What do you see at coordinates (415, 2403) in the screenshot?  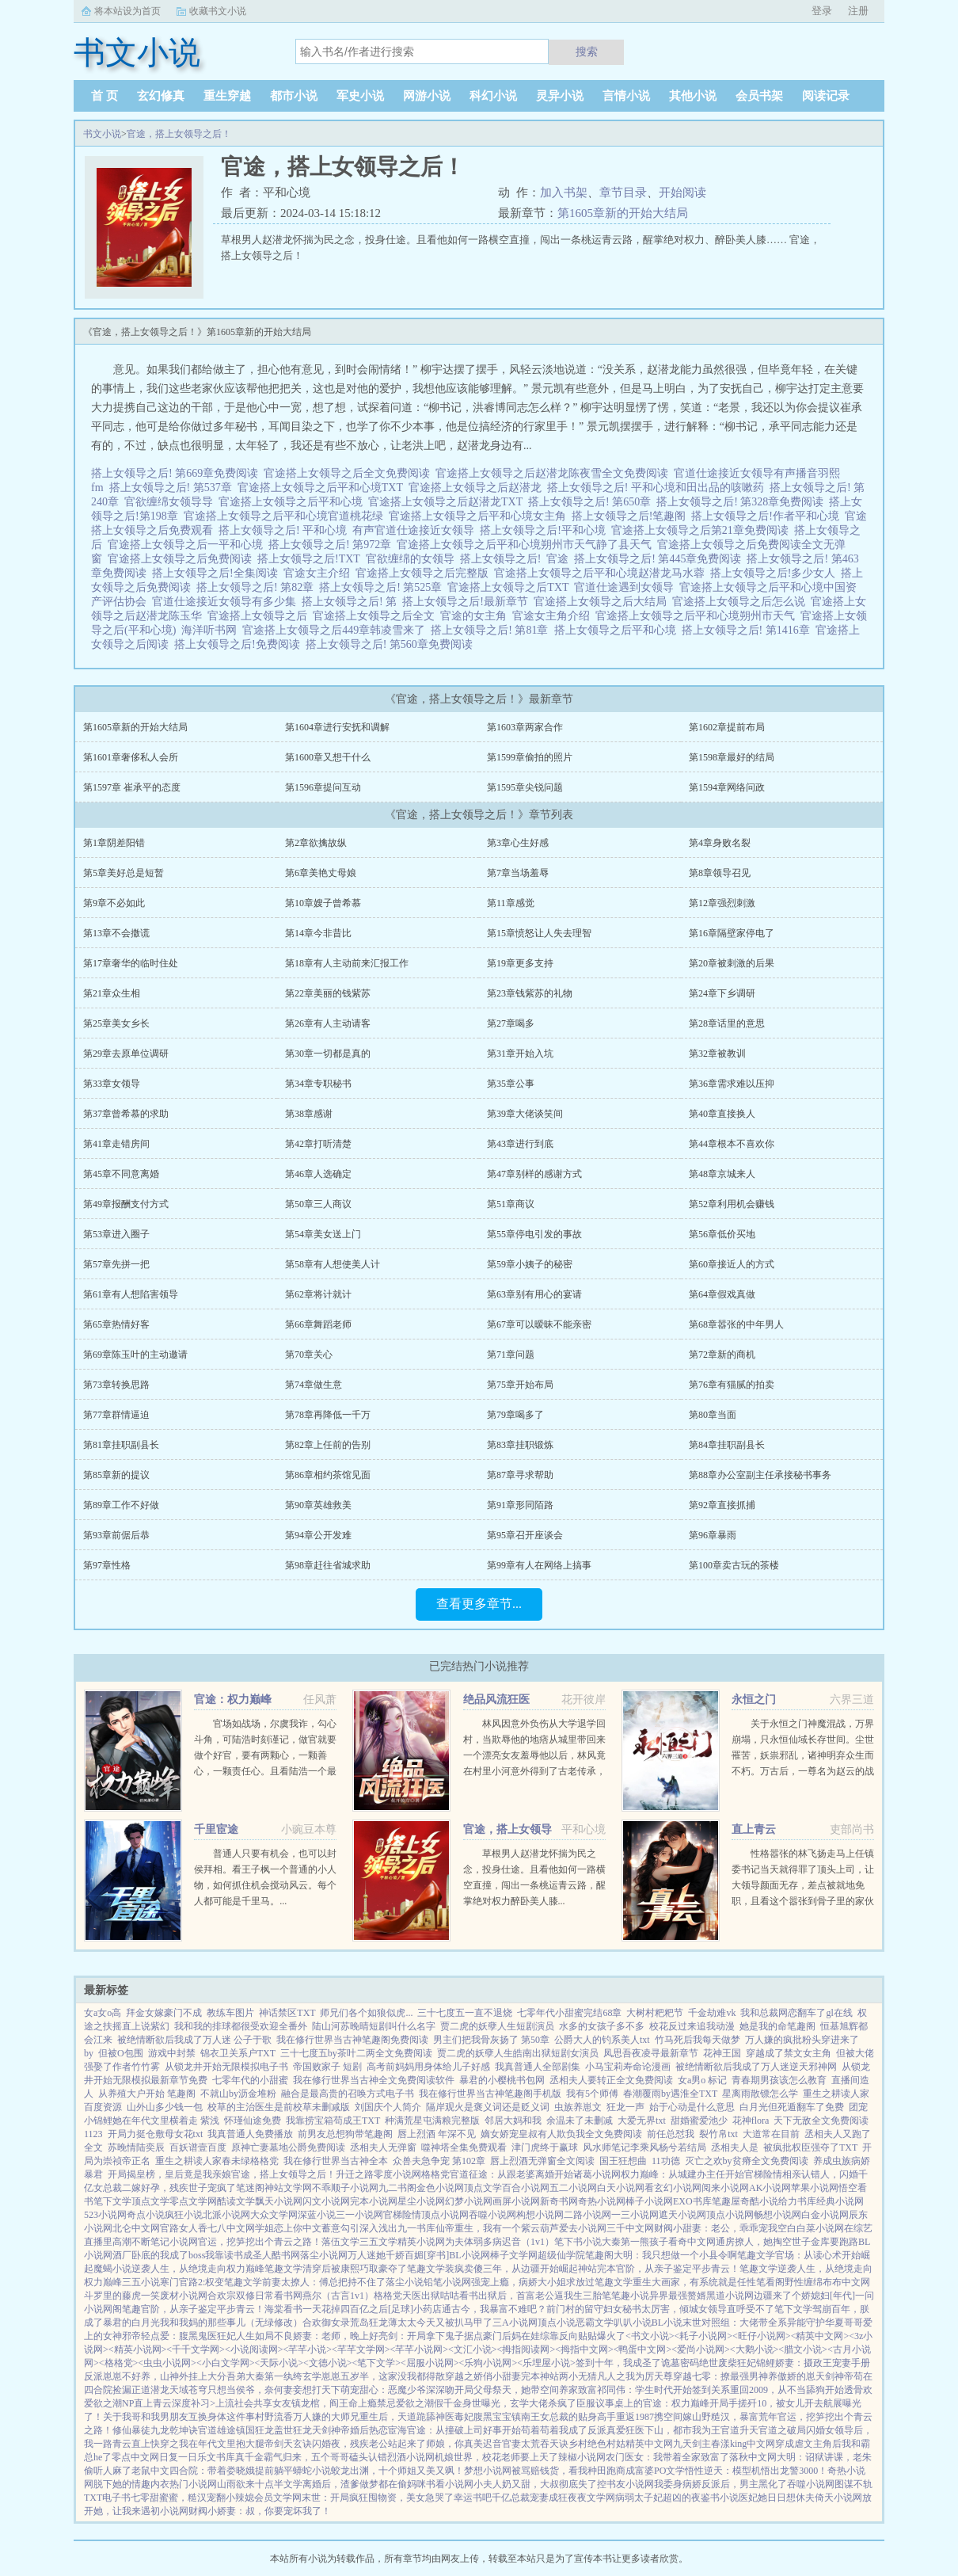 I see `爱欲之潮` at bounding box center [415, 2403].